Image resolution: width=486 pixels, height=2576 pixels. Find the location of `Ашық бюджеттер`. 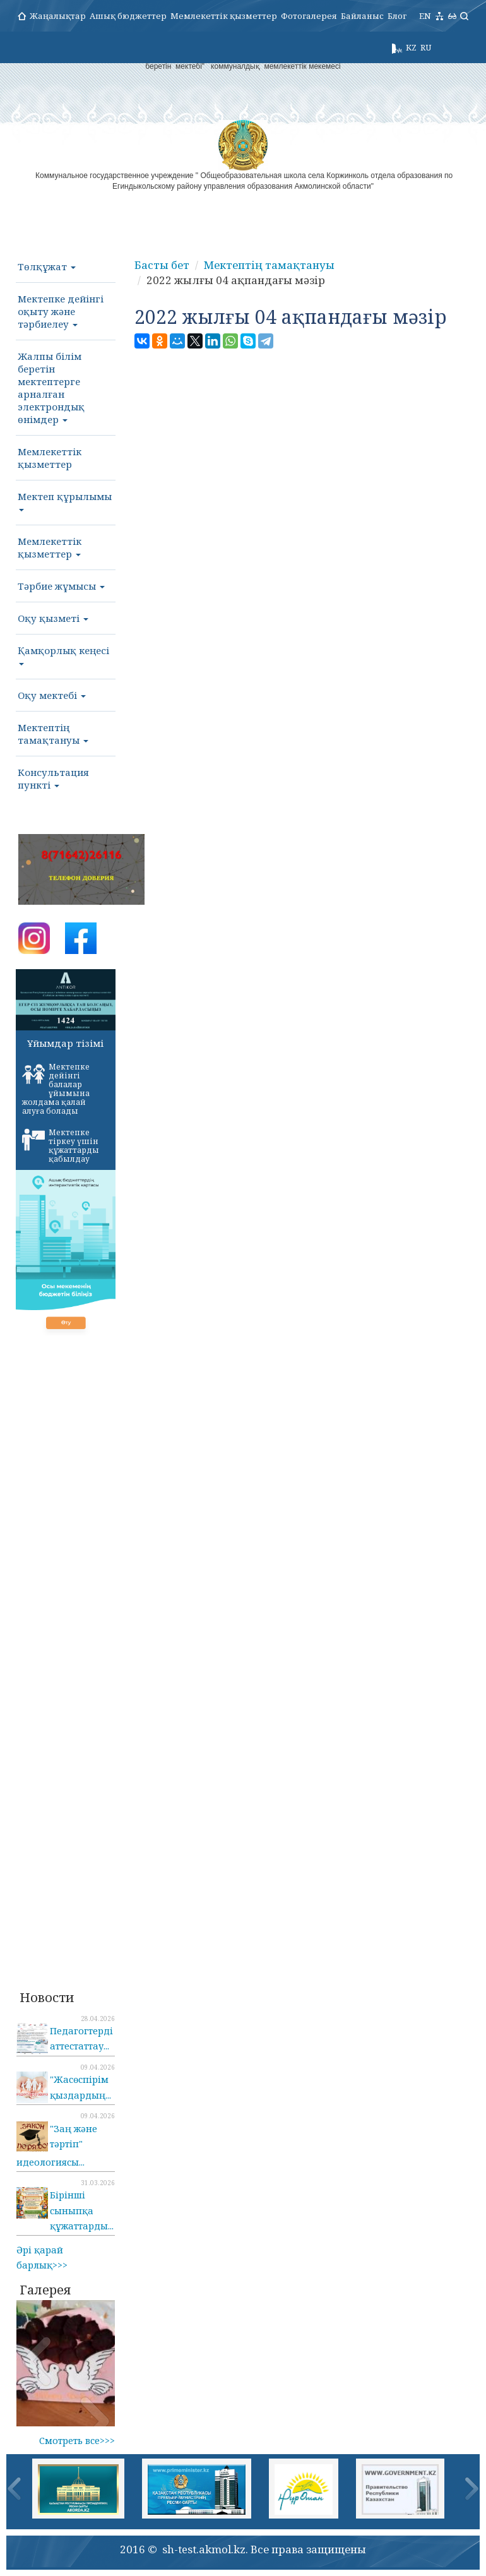

Ашық бюджеттер is located at coordinates (128, 15).